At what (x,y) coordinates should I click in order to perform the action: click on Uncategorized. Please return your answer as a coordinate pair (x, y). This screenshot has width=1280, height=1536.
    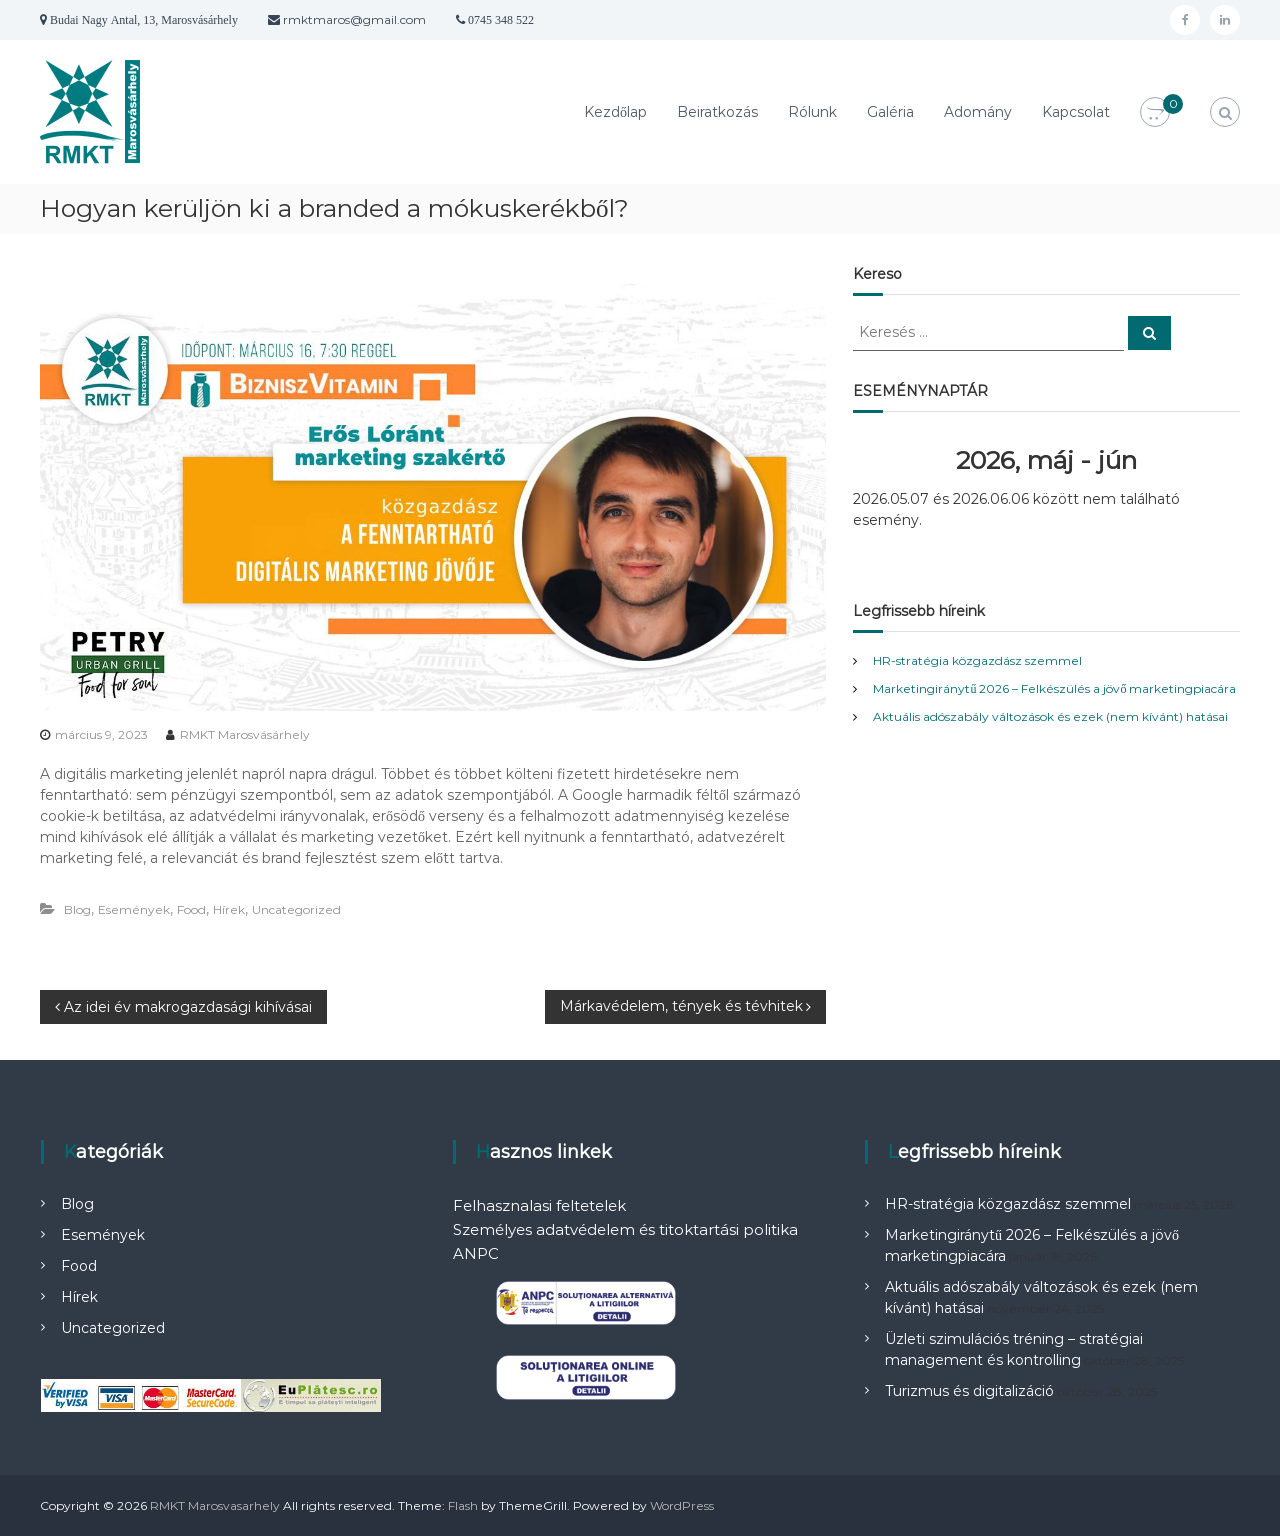
    Looking at the image, I should click on (296, 909).